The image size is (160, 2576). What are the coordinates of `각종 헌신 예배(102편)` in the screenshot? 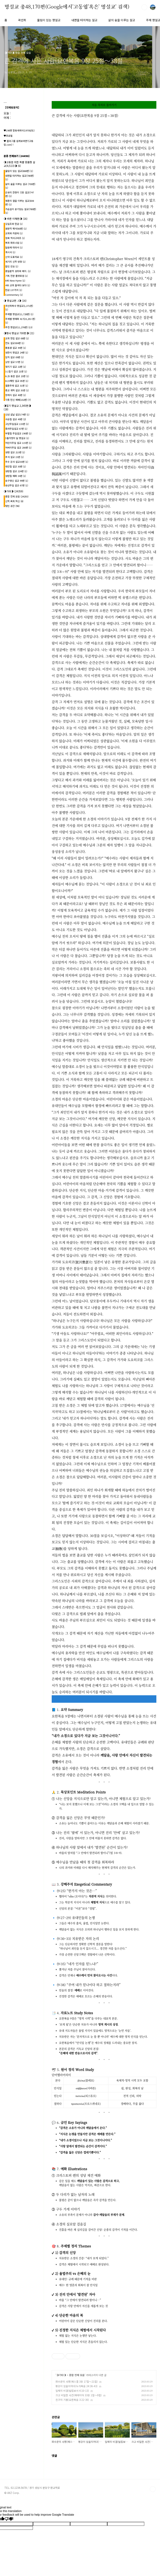 It's located at (18, 399).